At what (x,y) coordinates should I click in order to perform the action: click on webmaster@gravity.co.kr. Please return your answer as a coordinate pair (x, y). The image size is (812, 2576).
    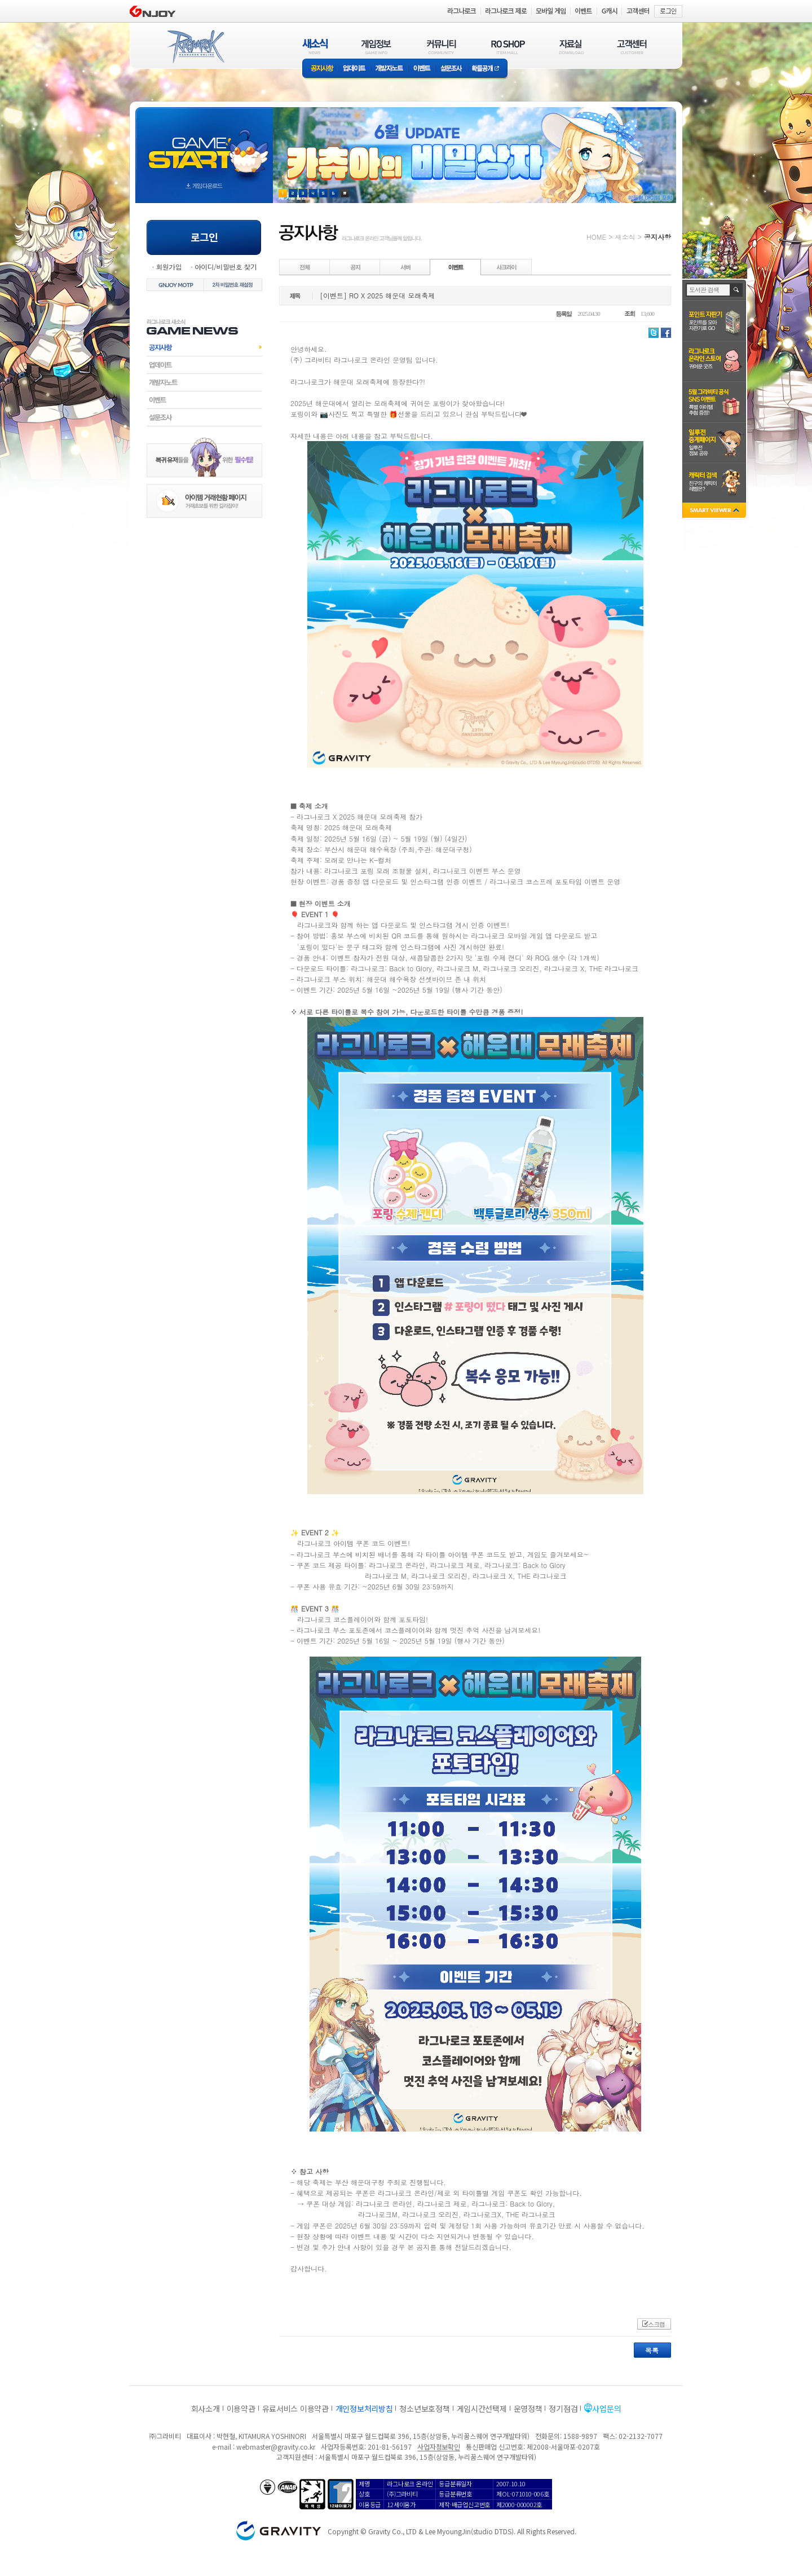
    Looking at the image, I should click on (275, 2446).